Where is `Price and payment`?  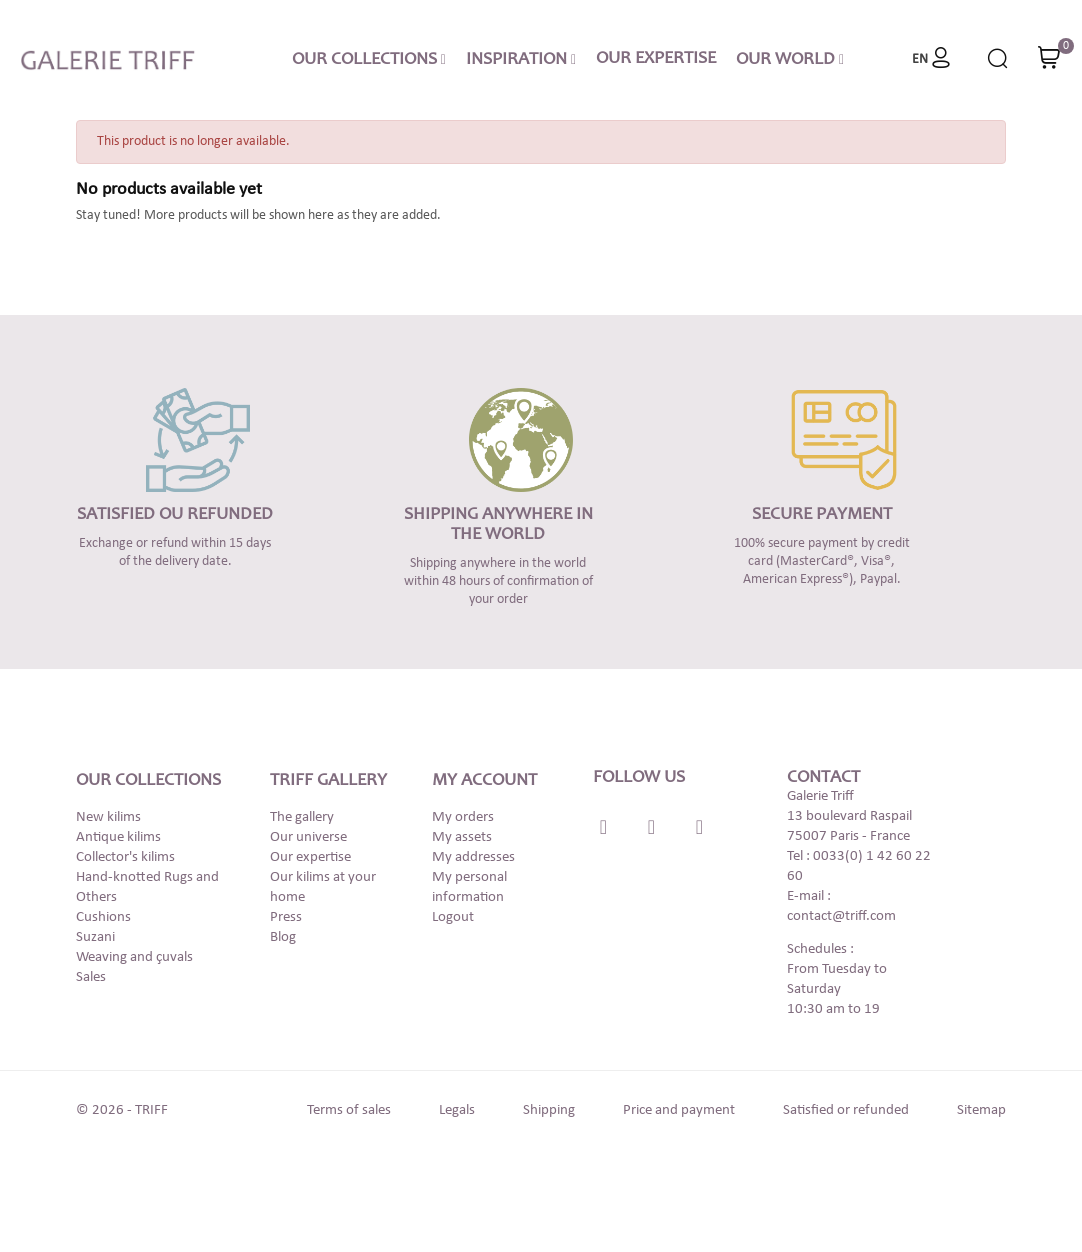
Price and payment is located at coordinates (679, 1110).